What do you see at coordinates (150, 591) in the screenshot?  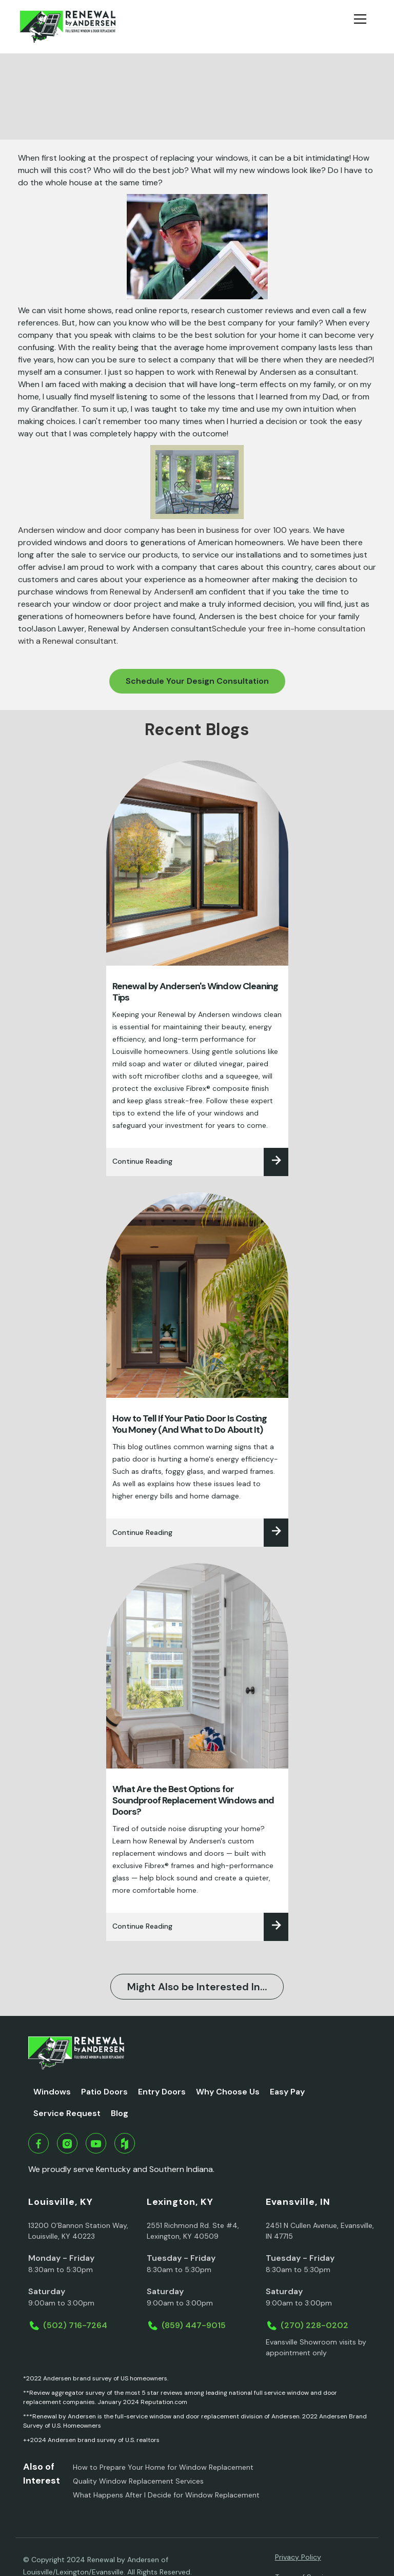 I see `Renewal by Andersen` at bounding box center [150, 591].